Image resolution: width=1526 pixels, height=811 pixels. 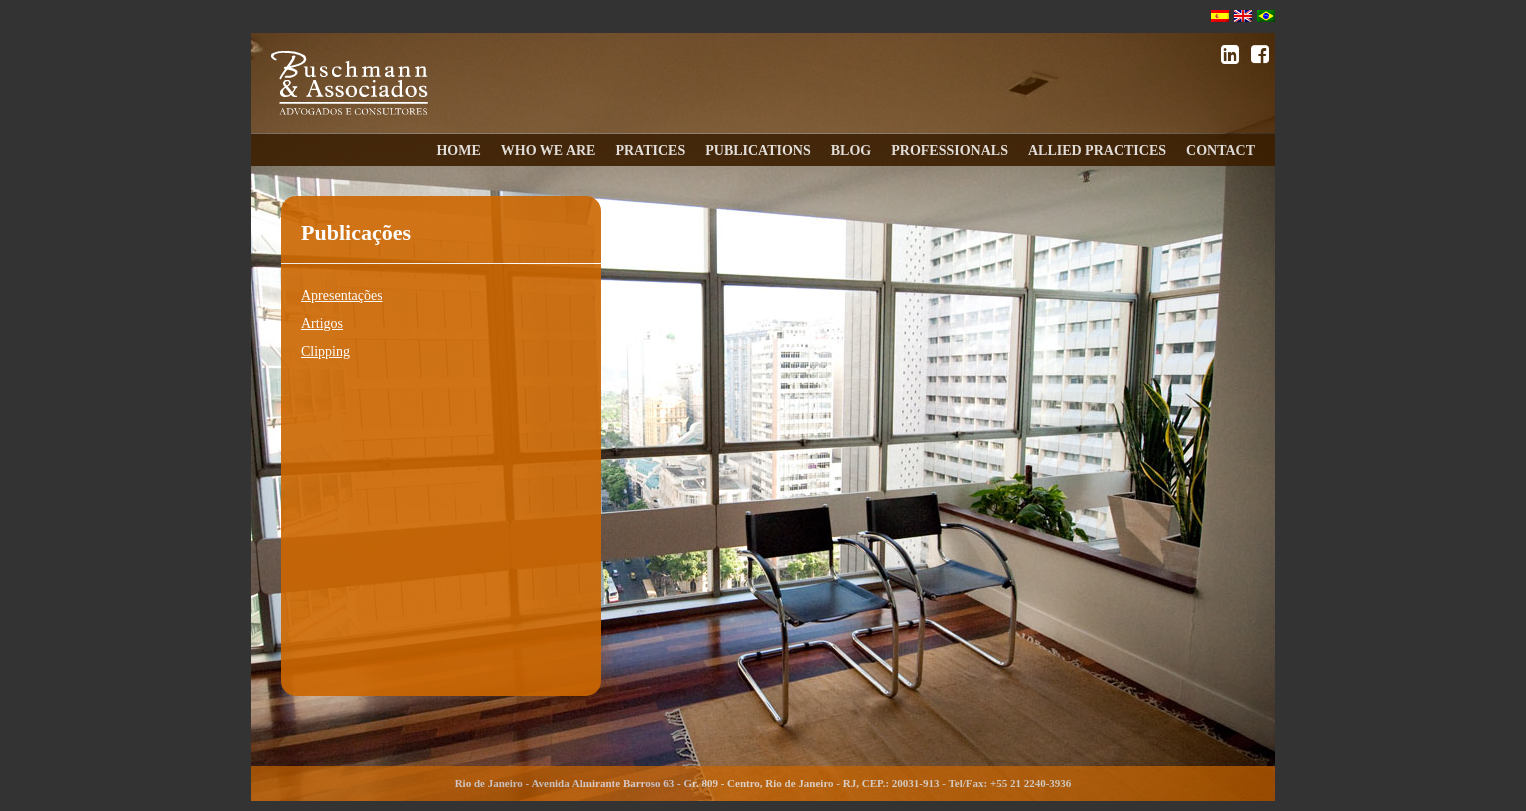 I want to click on Artigos, so click(x=322, y=323).